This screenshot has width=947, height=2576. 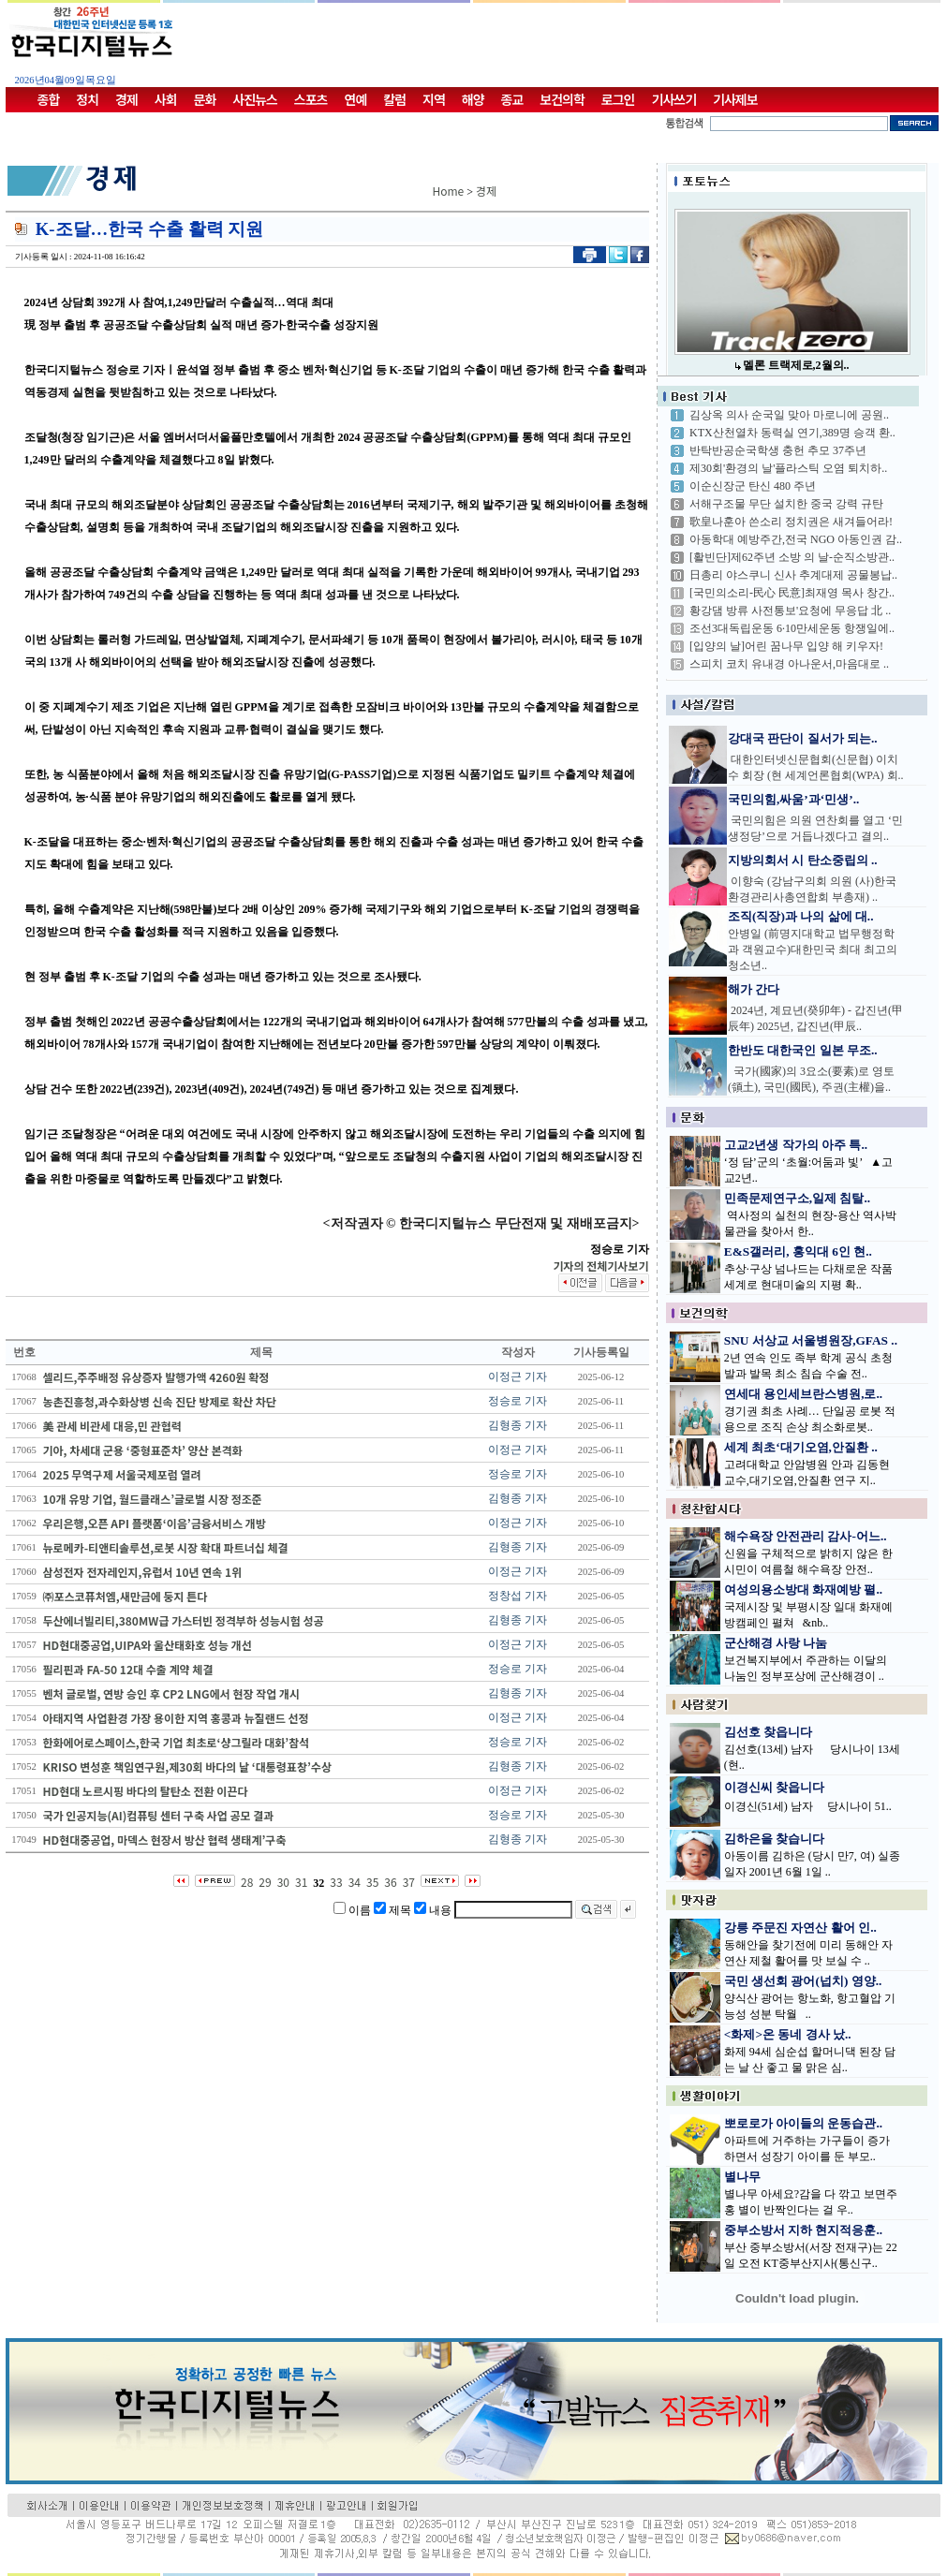 What do you see at coordinates (618, 99) in the screenshot?
I see `로그인` at bounding box center [618, 99].